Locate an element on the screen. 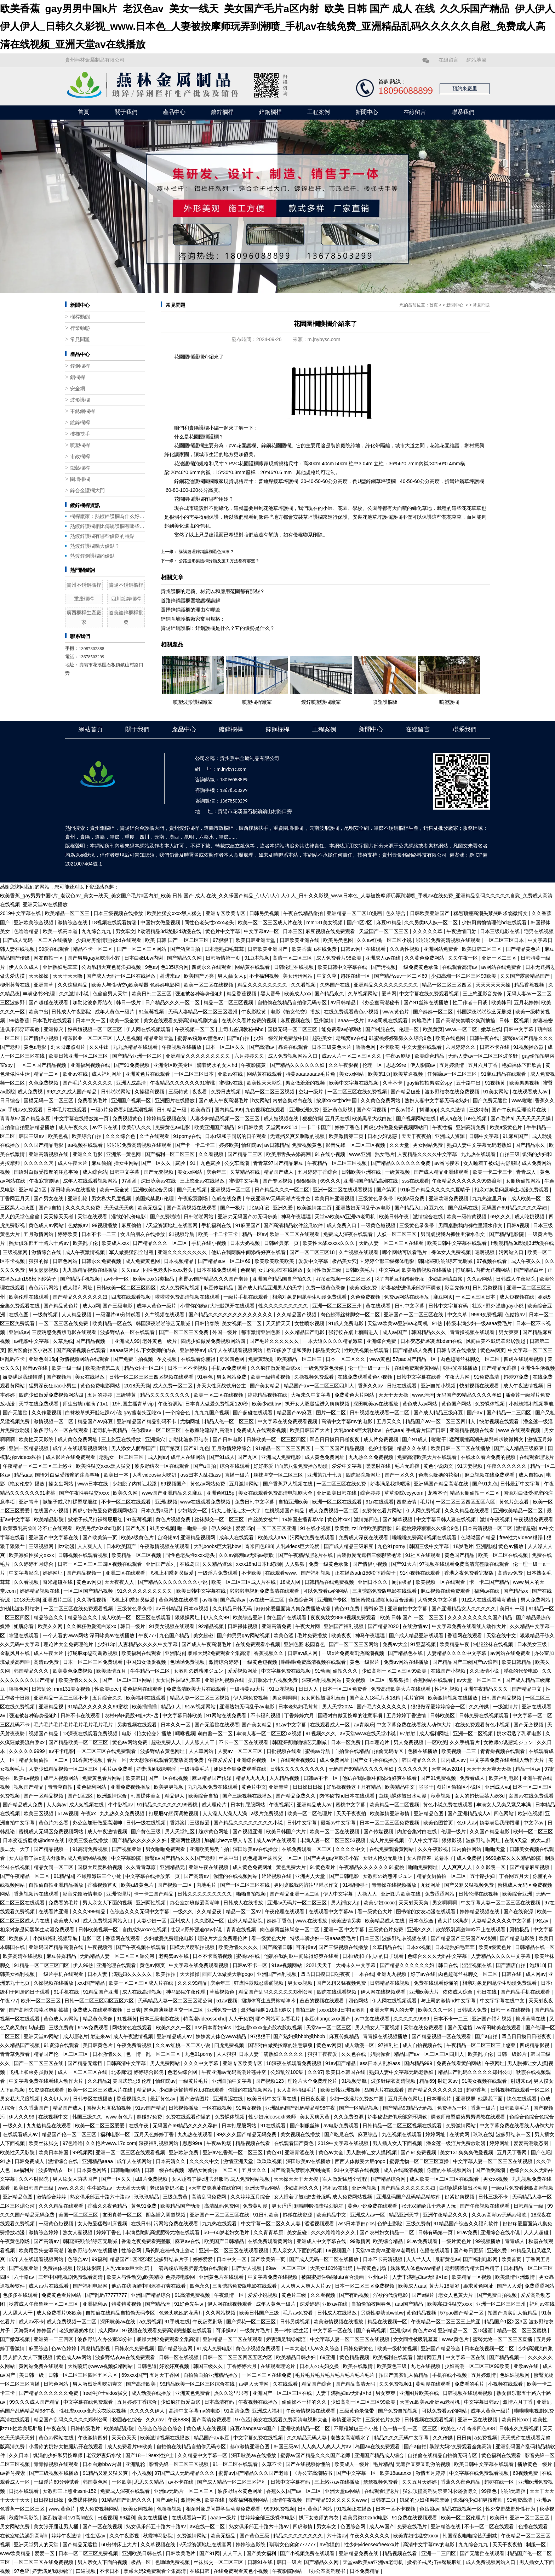 The width and height of the screenshot is (555, 2576). 午夜免费看视频 is located at coordinates (135, 2045).